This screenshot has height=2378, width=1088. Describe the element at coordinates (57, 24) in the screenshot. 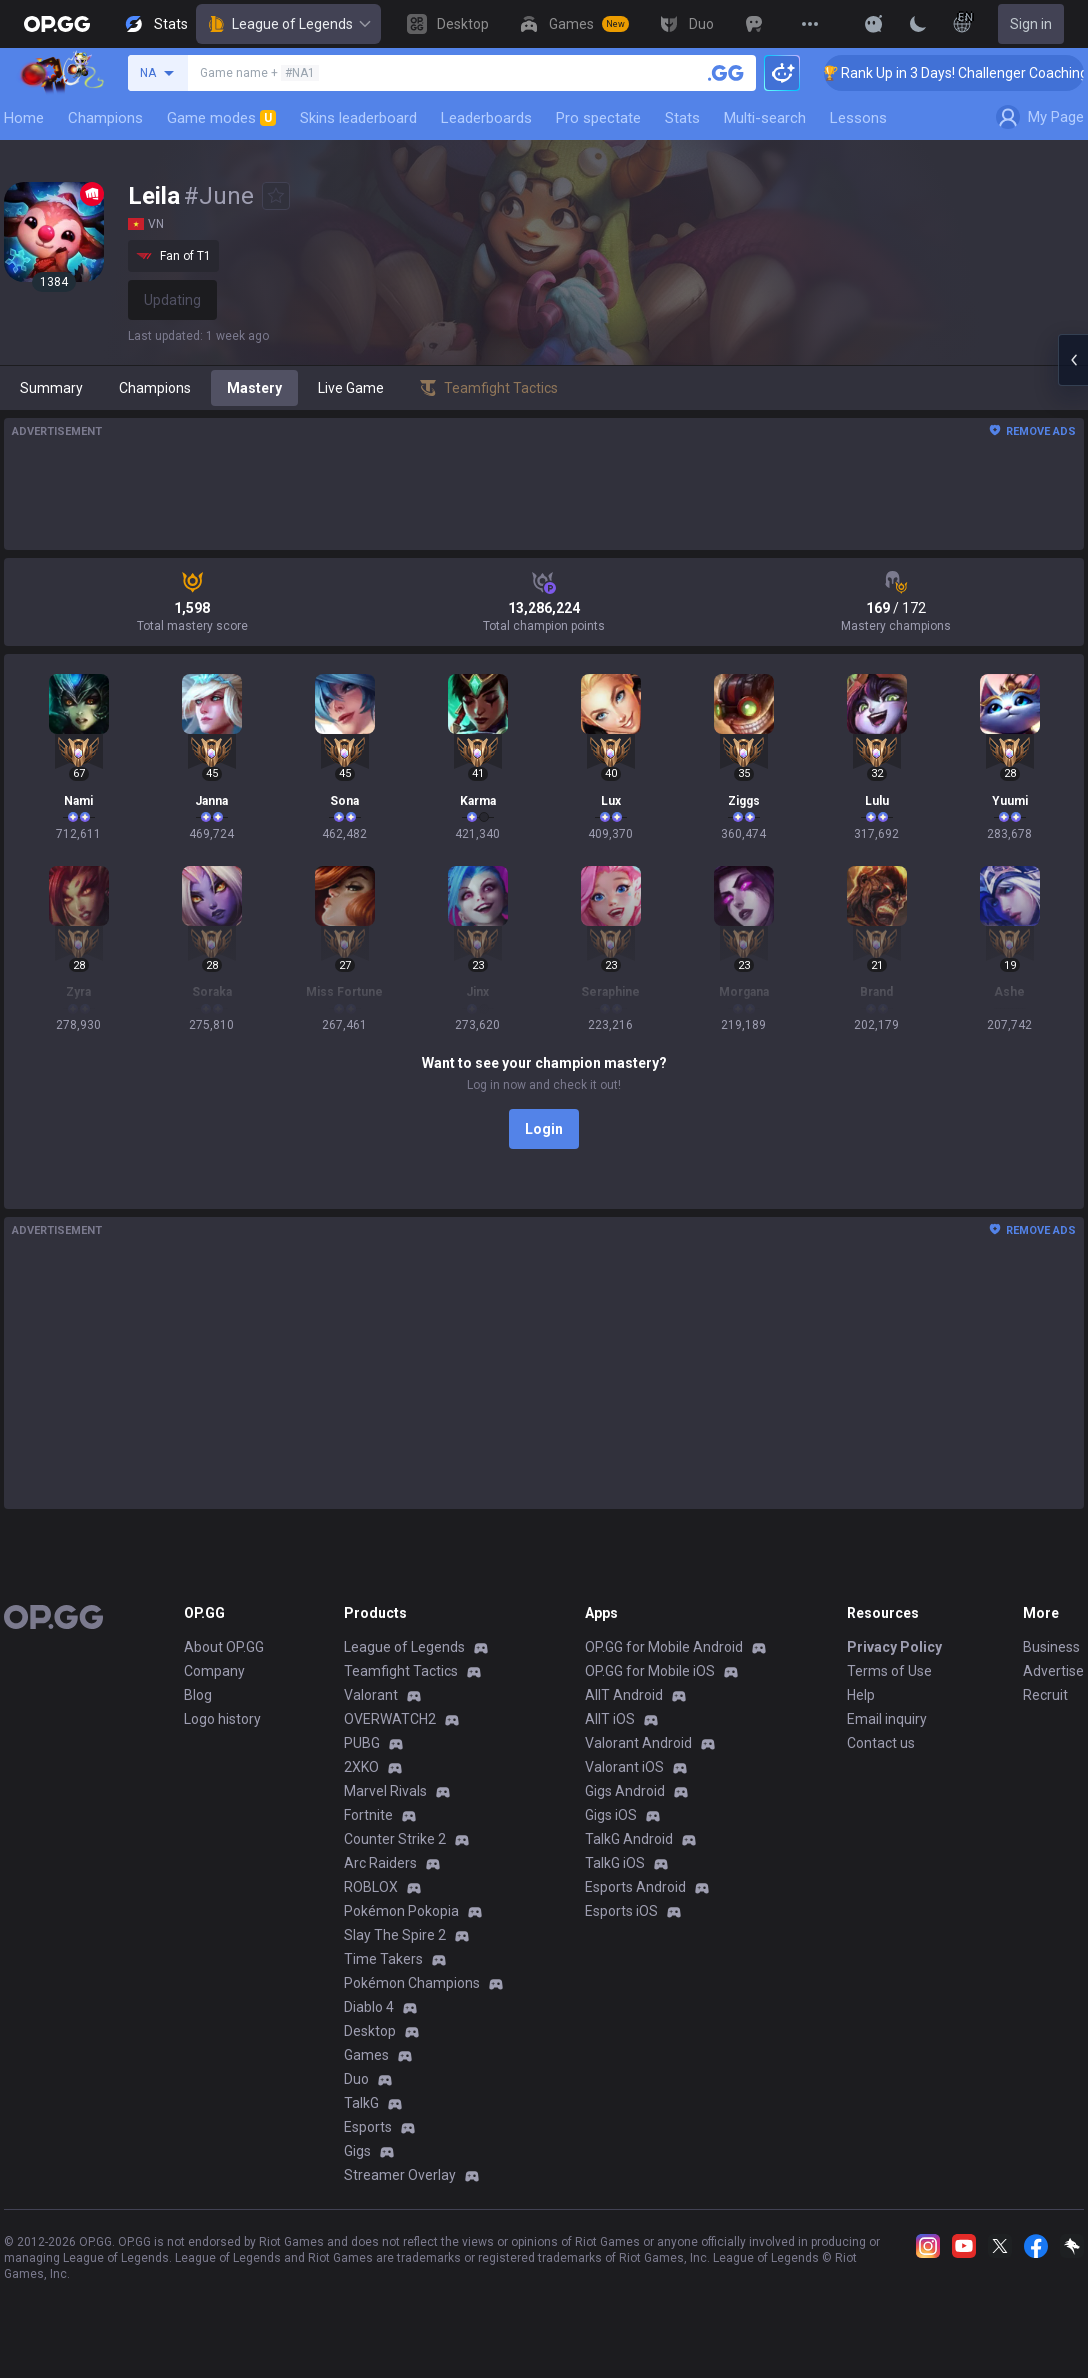

I see `[Go to Main Page]` at that location.